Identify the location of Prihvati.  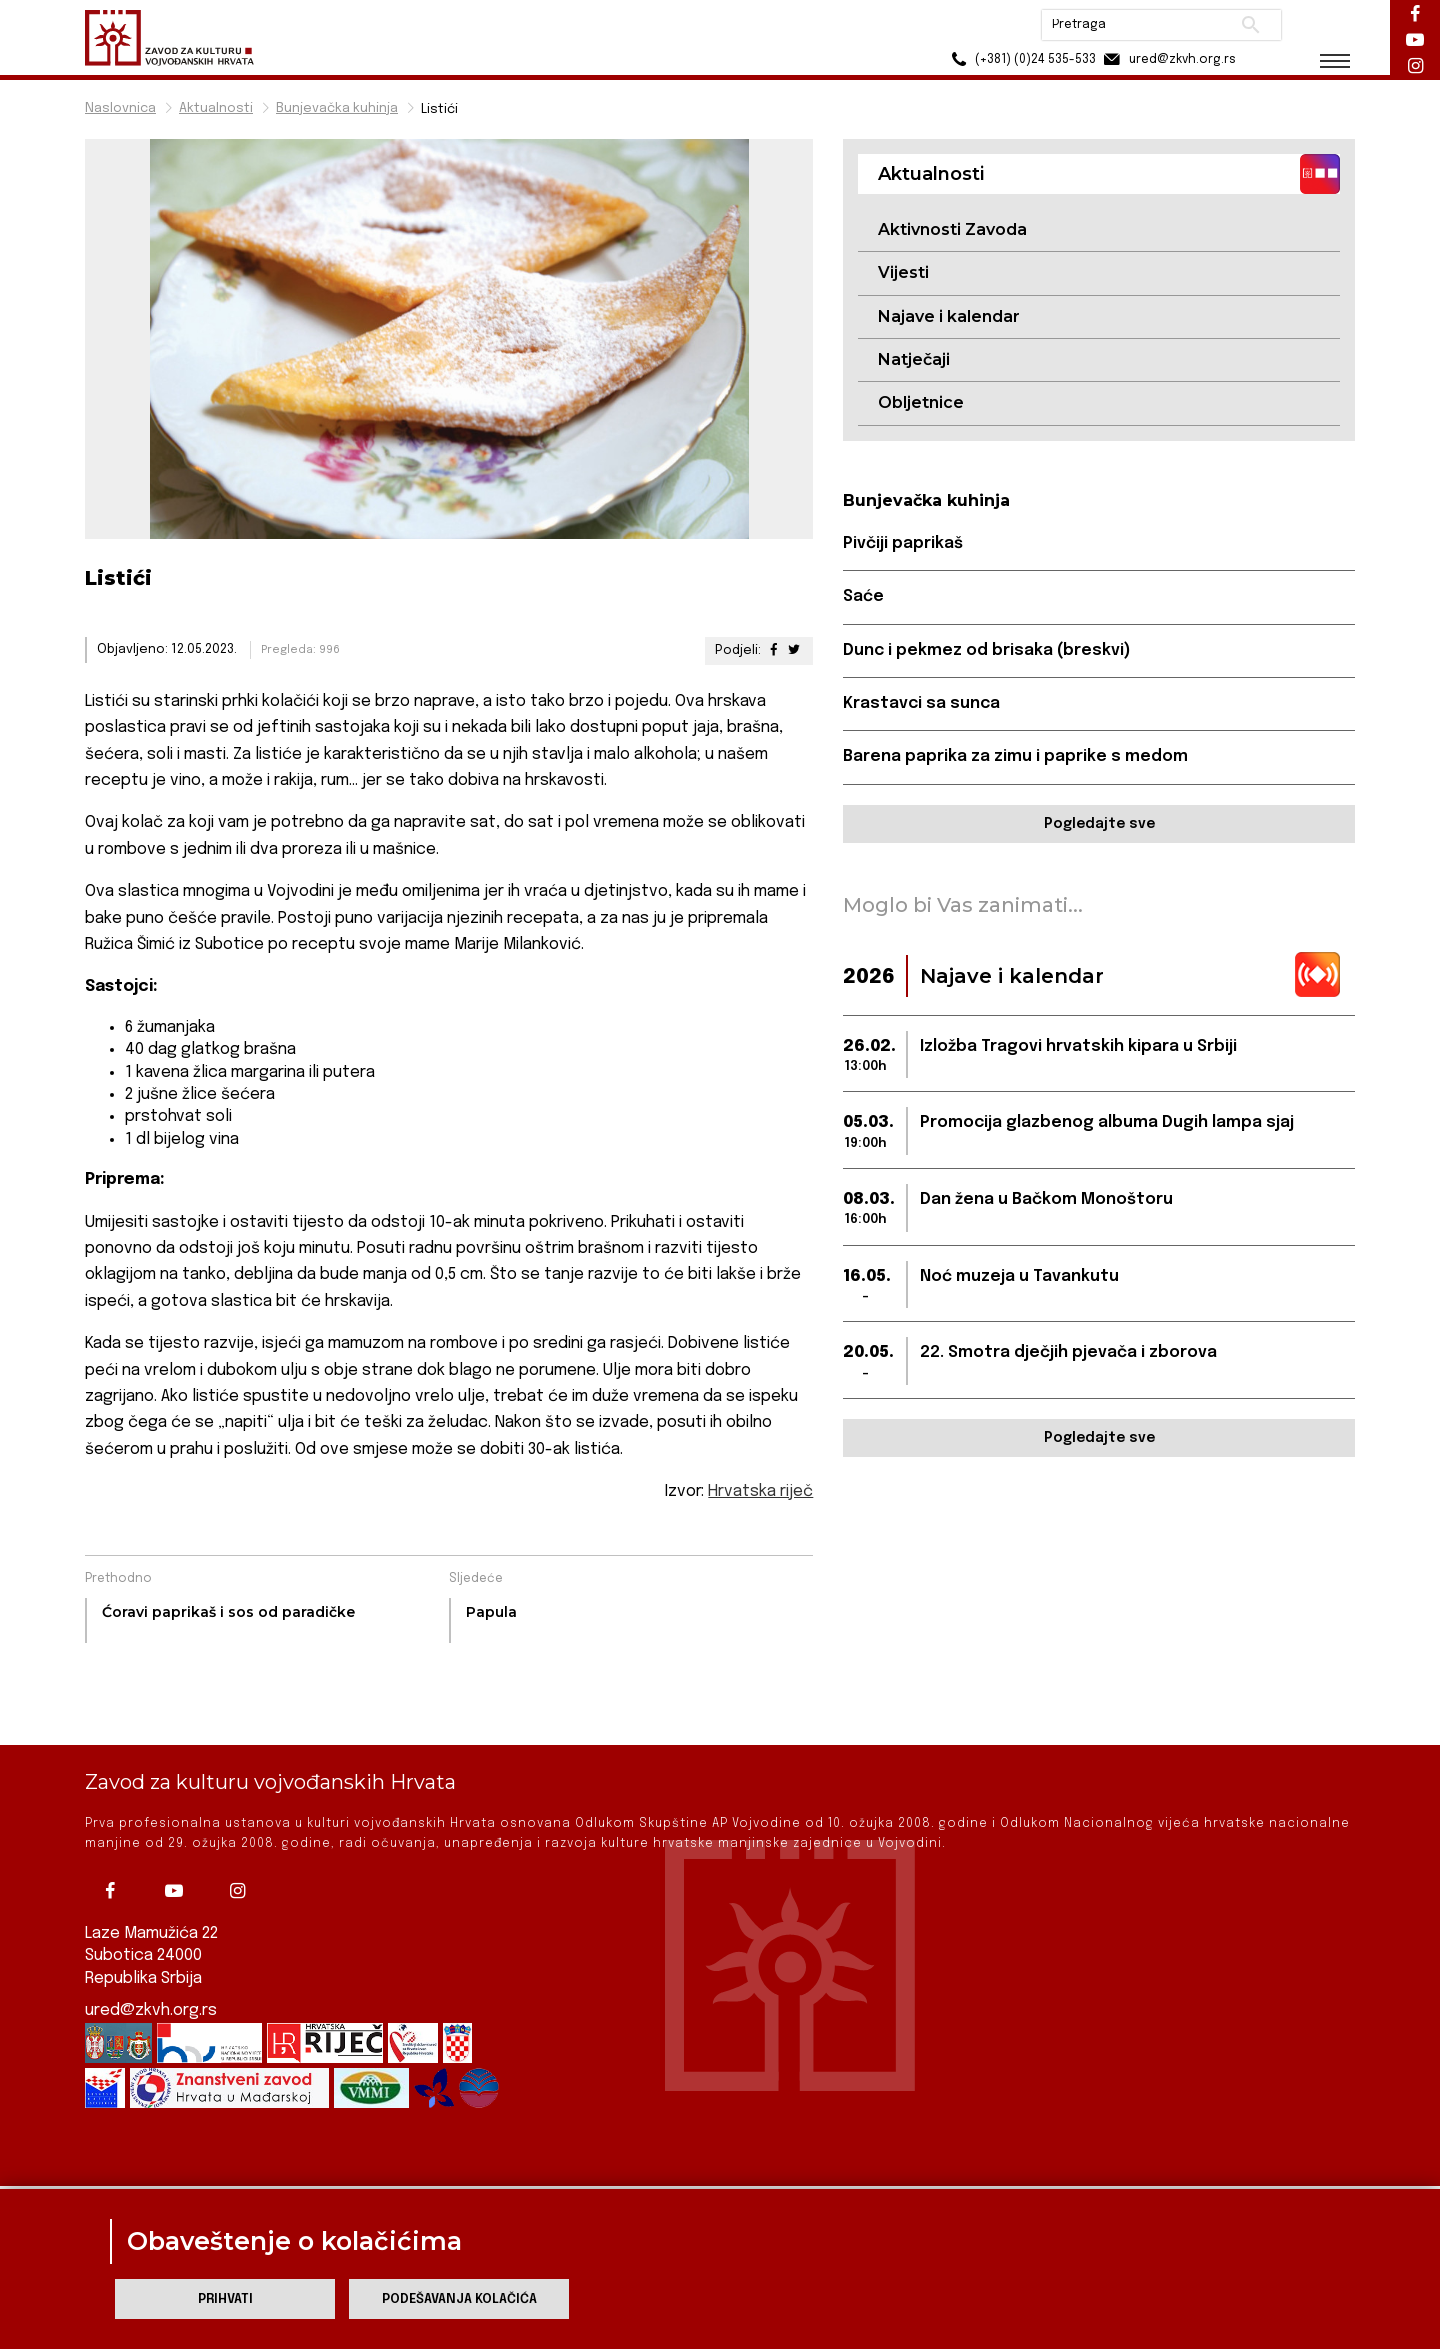
(225, 2299).